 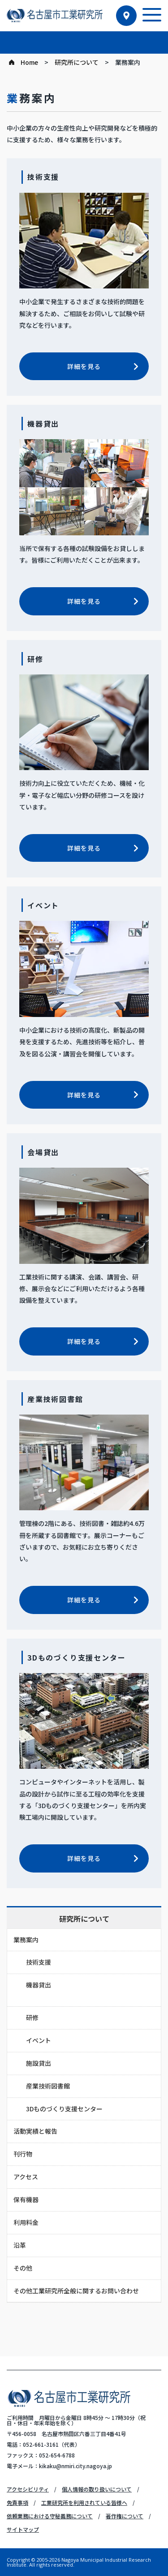 What do you see at coordinates (50, 2516) in the screenshot?
I see `依頼業務における守秘義務について` at bounding box center [50, 2516].